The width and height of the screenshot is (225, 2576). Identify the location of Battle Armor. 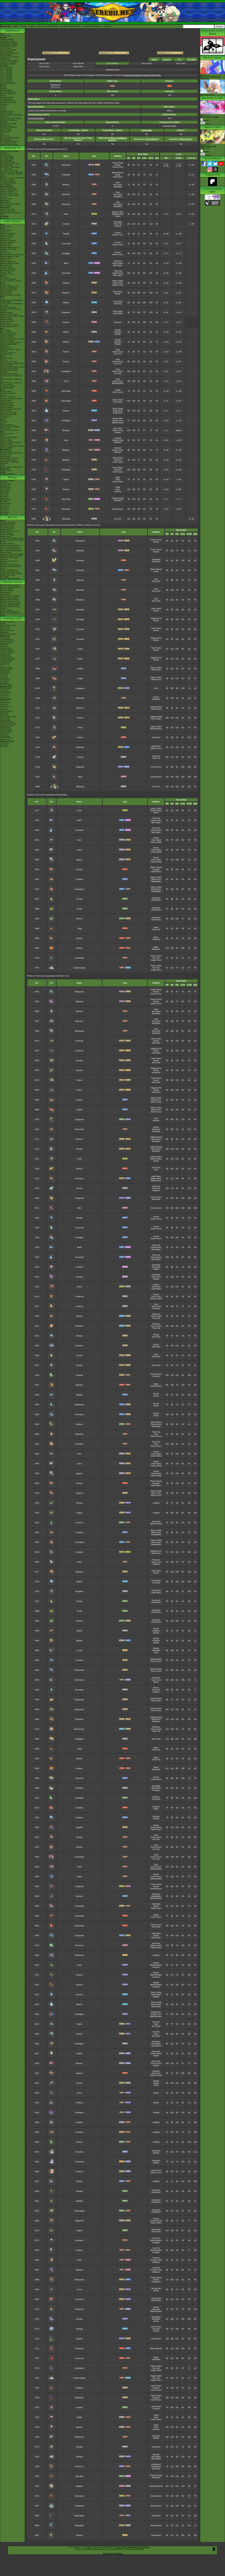
(156, 748).